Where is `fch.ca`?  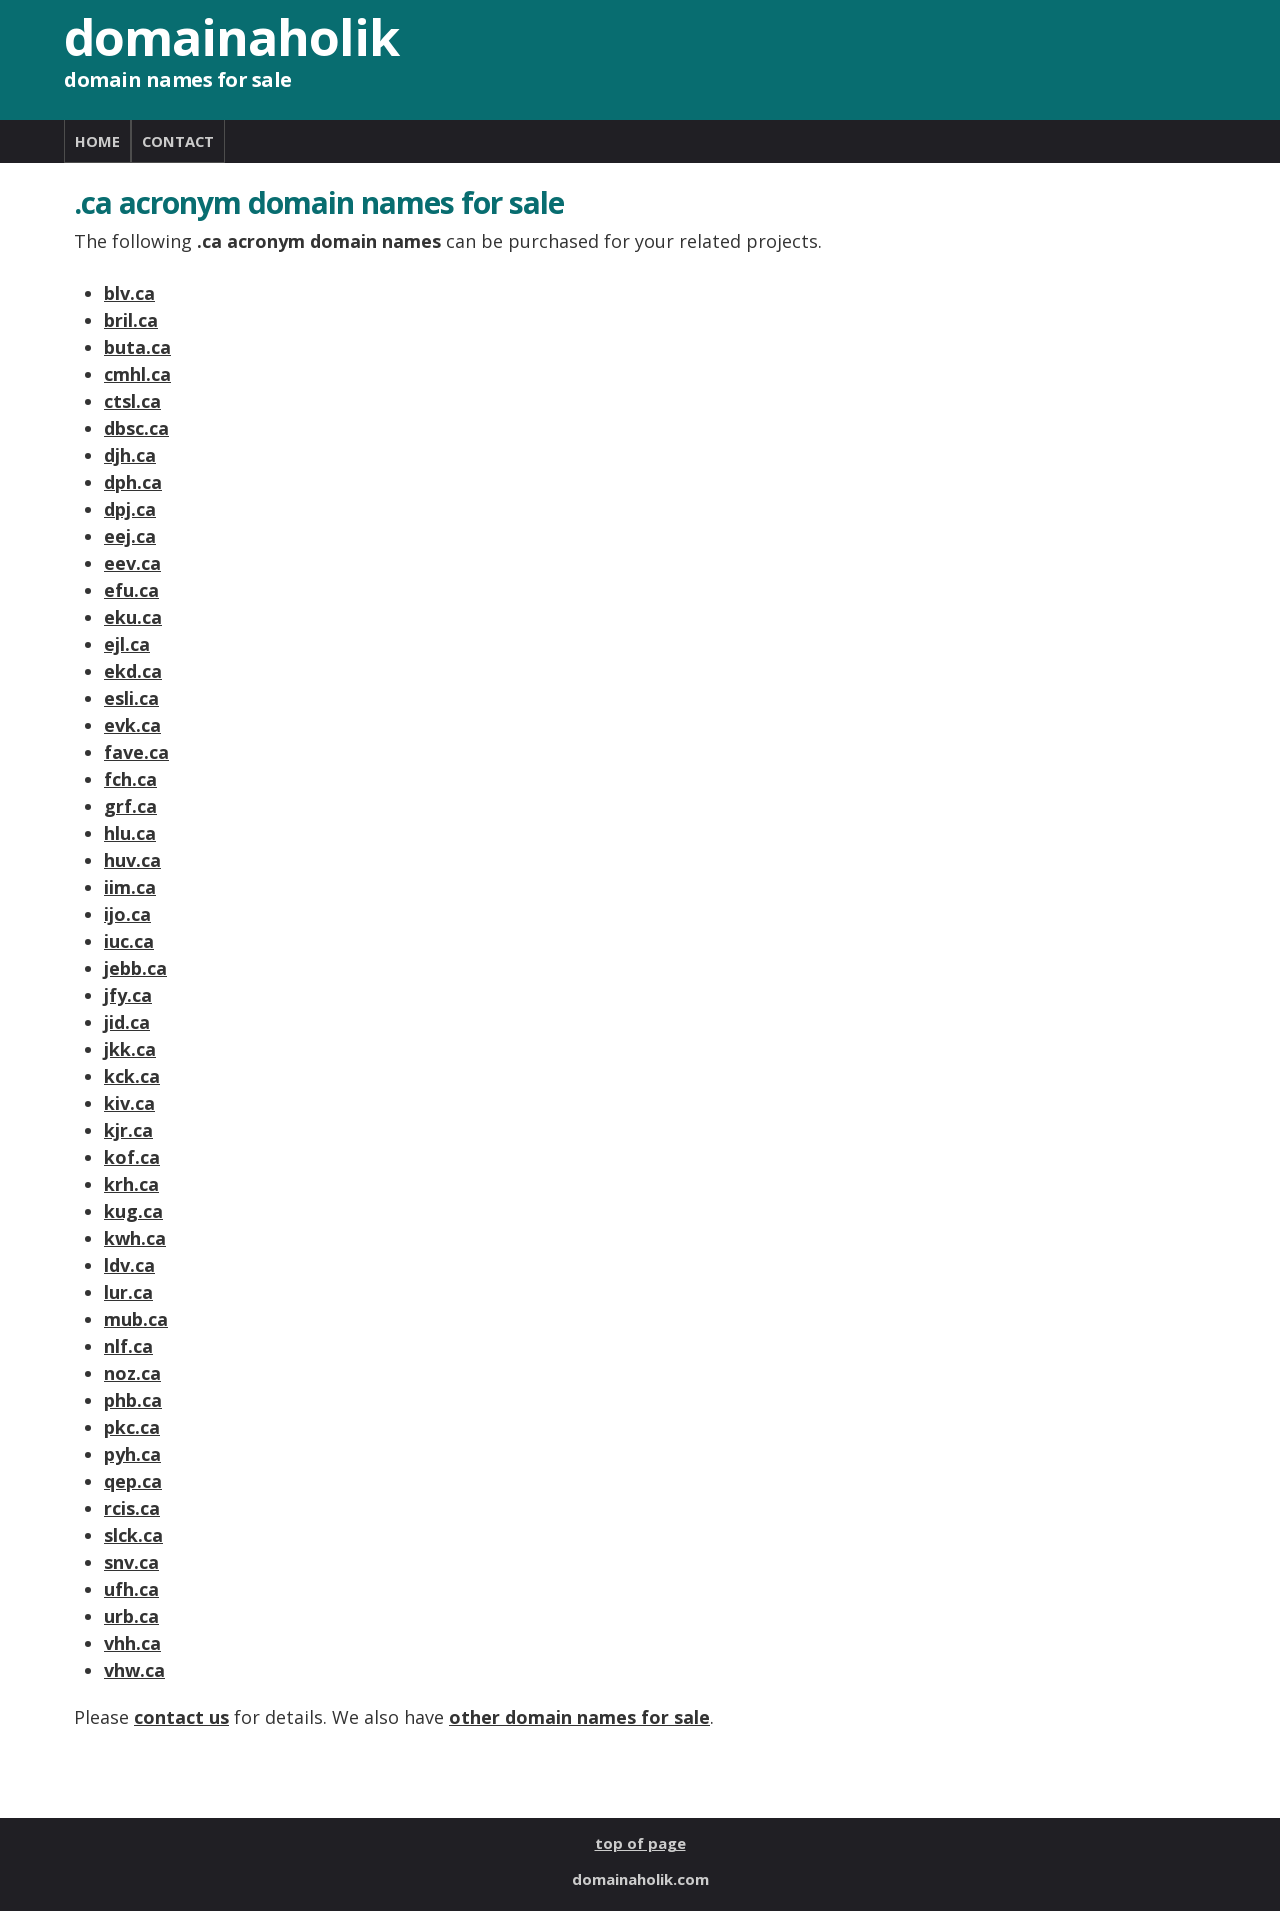 fch.ca is located at coordinates (130, 779).